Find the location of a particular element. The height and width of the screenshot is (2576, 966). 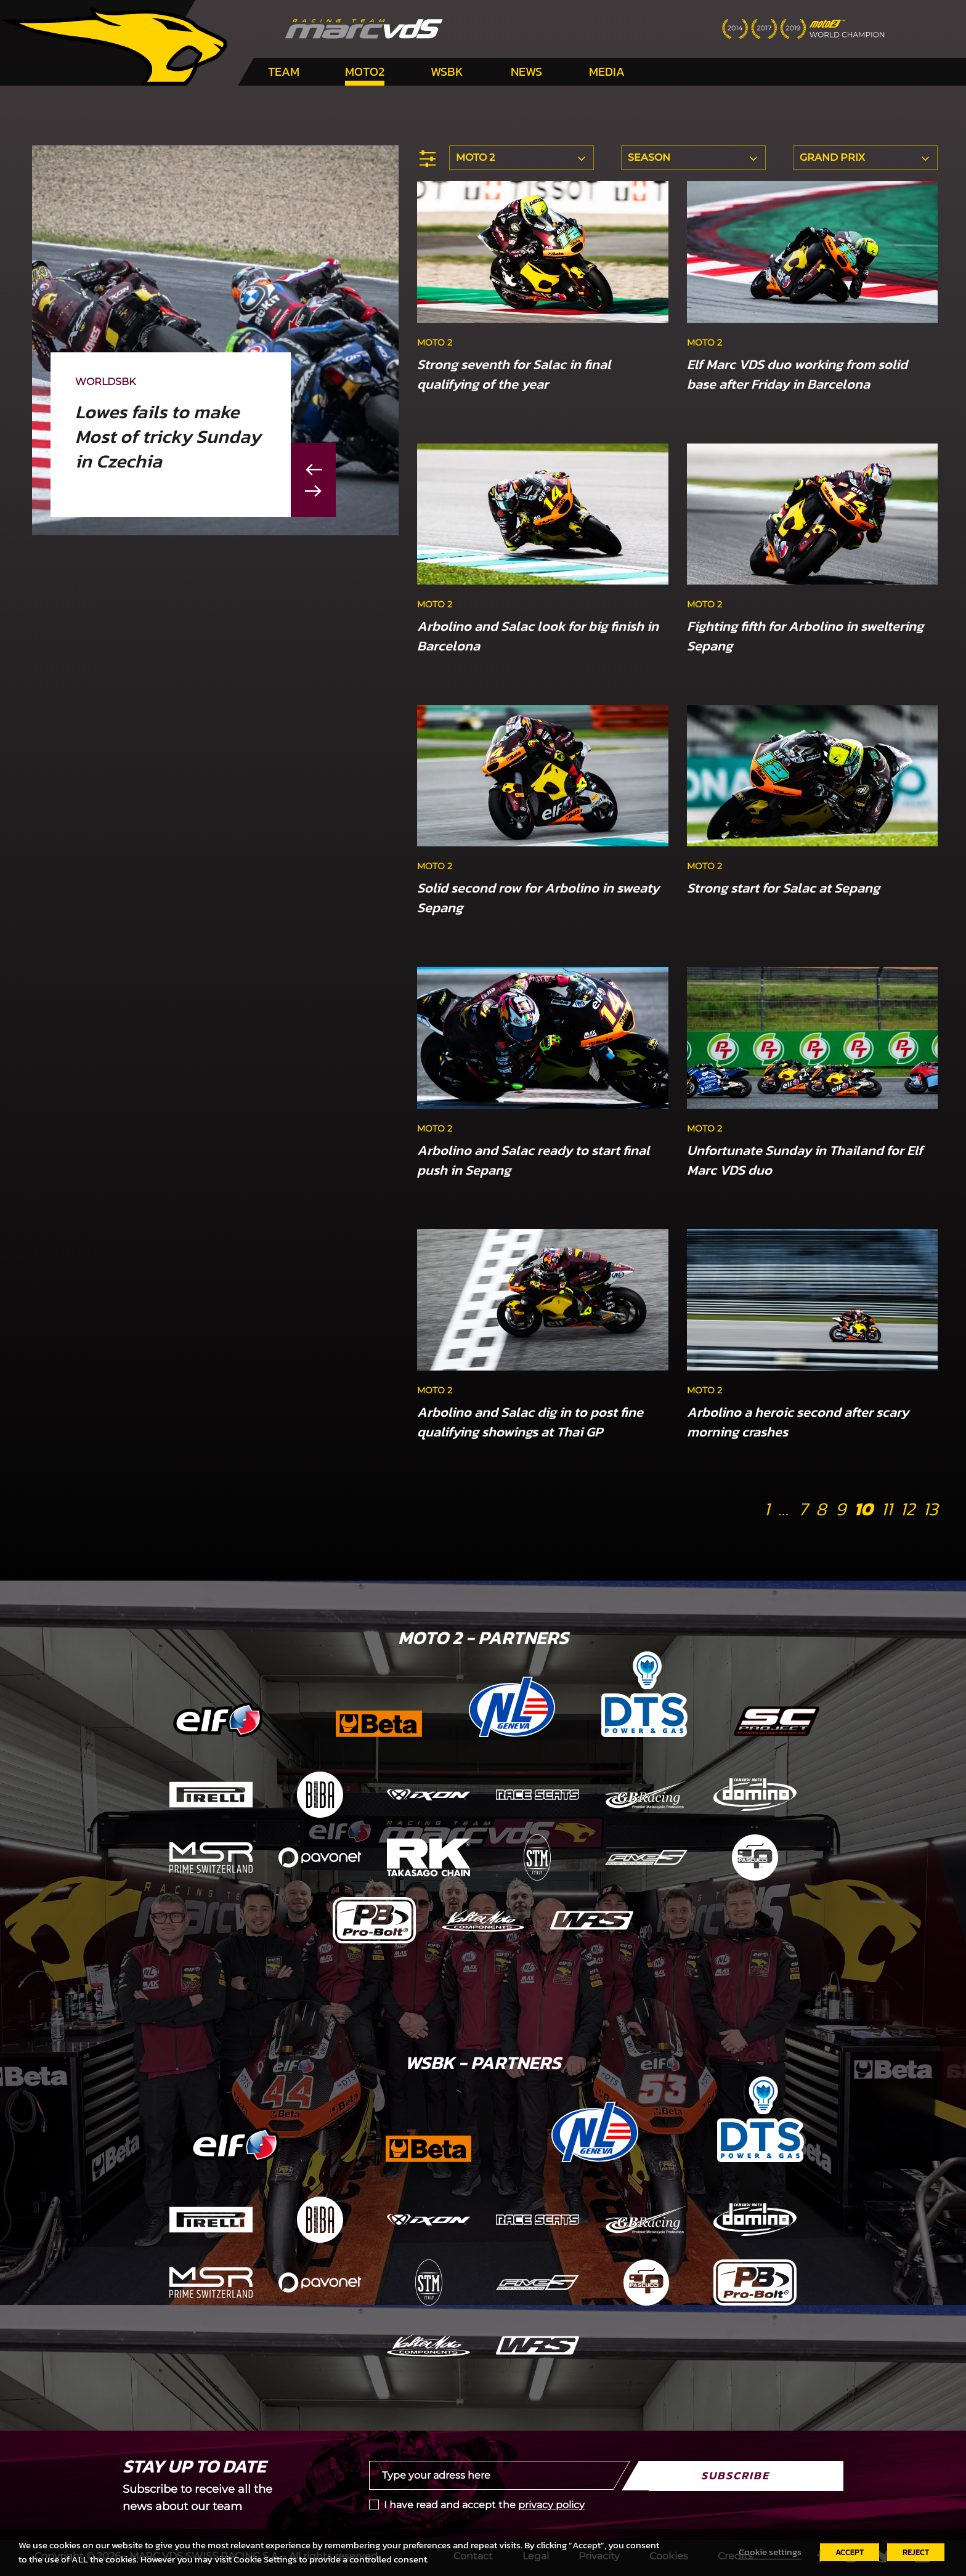

Subscribe is located at coordinates (735, 2475).